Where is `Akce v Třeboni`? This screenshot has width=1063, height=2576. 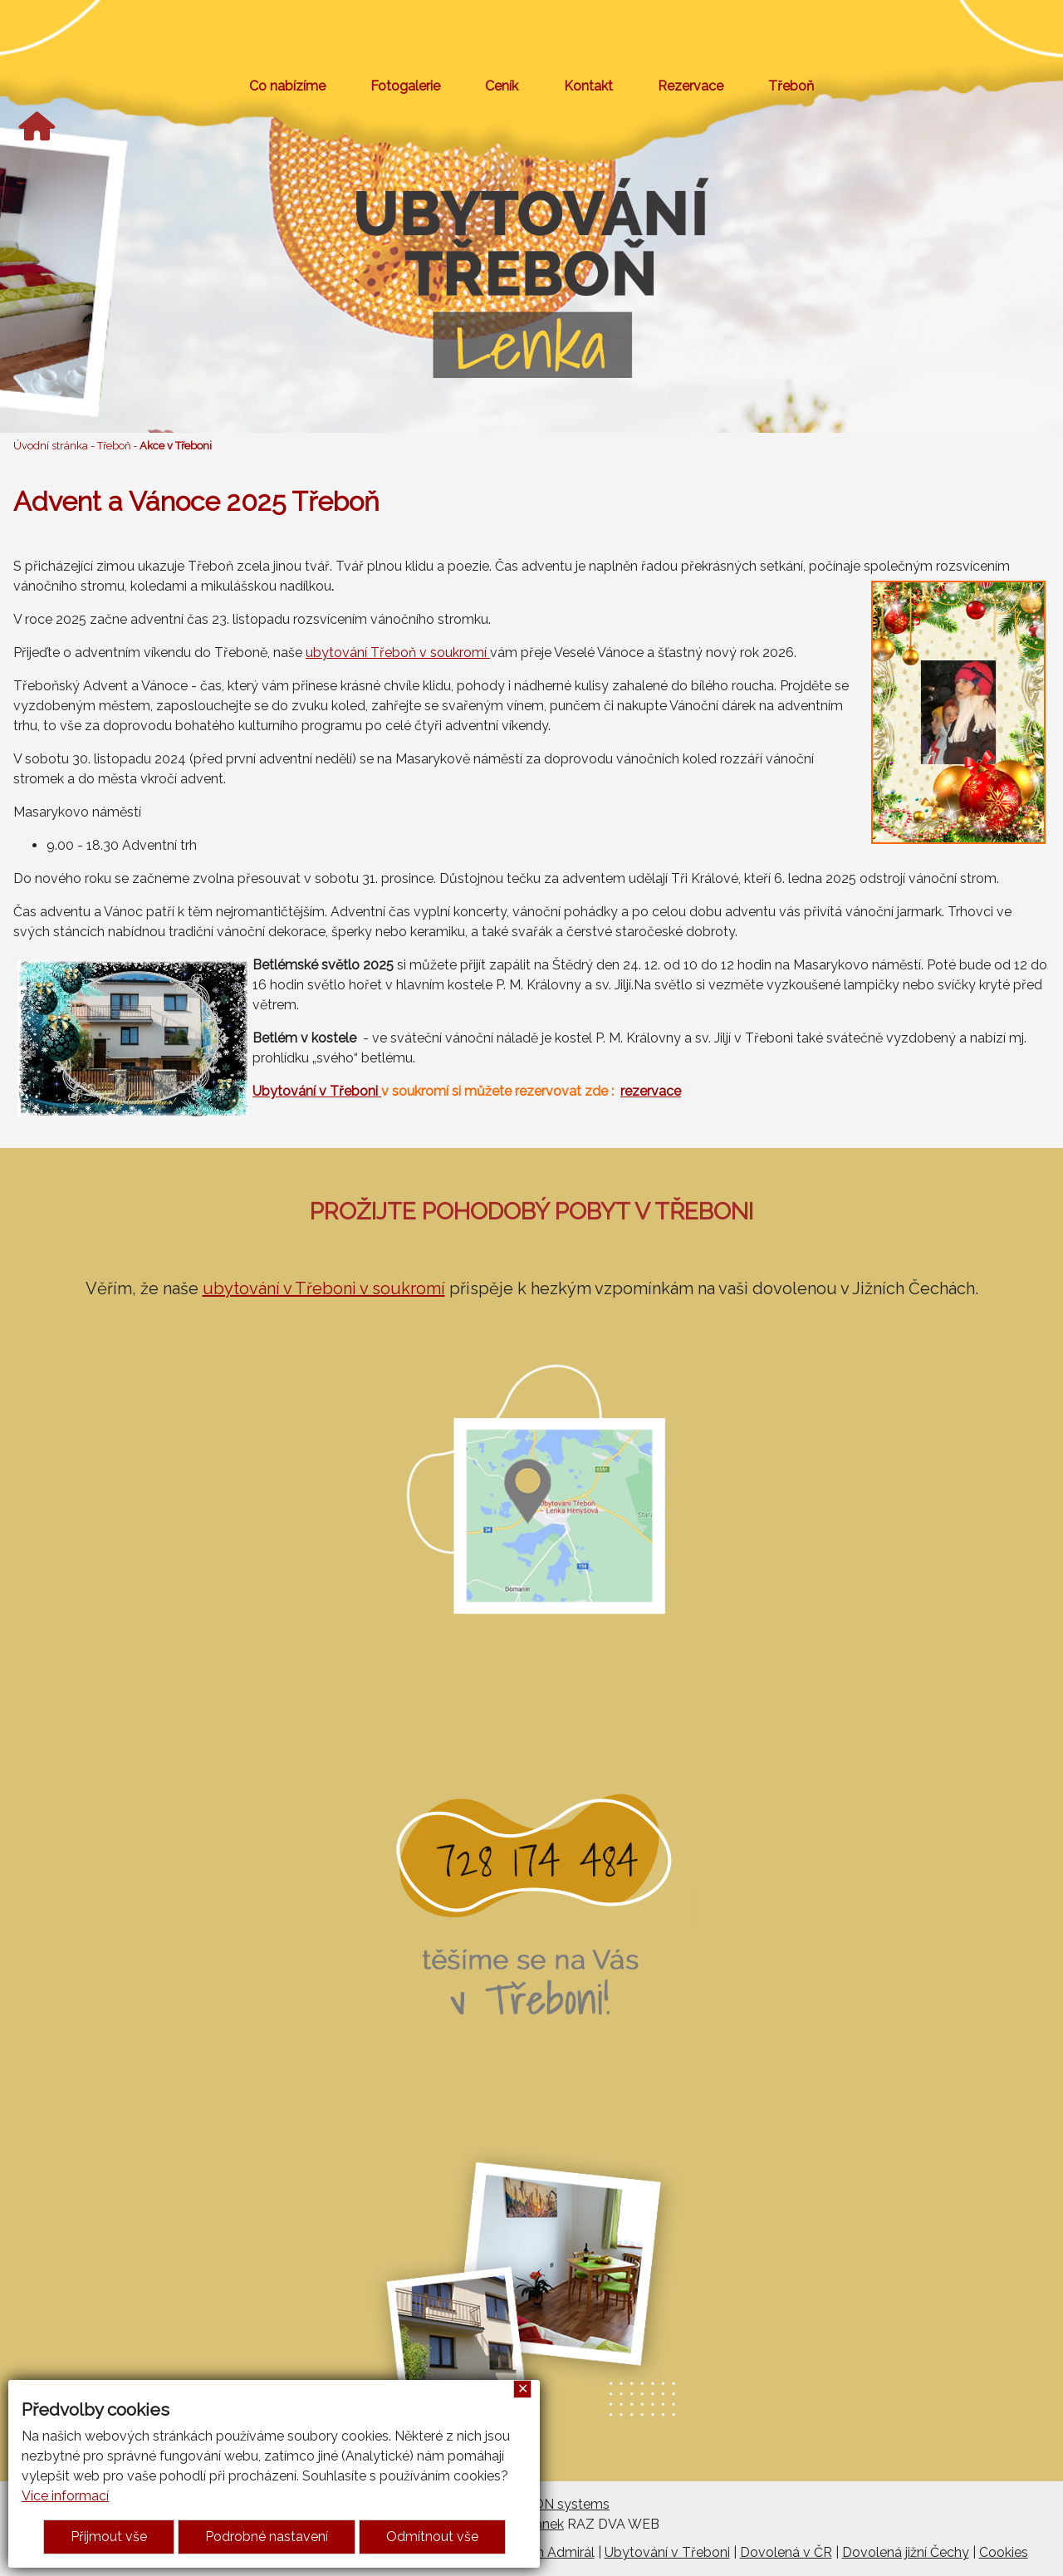 Akce v Třeboni is located at coordinates (176, 445).